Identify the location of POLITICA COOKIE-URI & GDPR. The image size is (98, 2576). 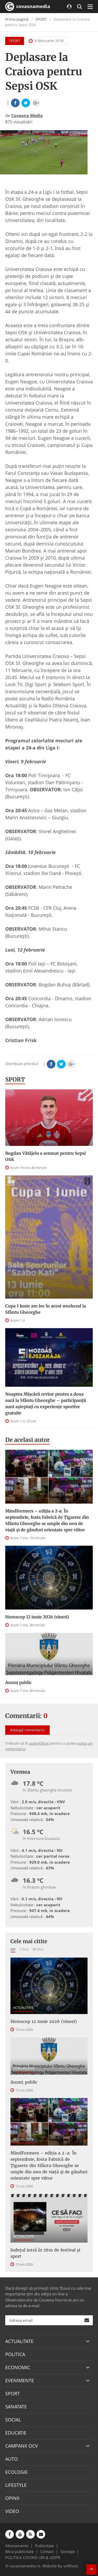
(32, 2557).